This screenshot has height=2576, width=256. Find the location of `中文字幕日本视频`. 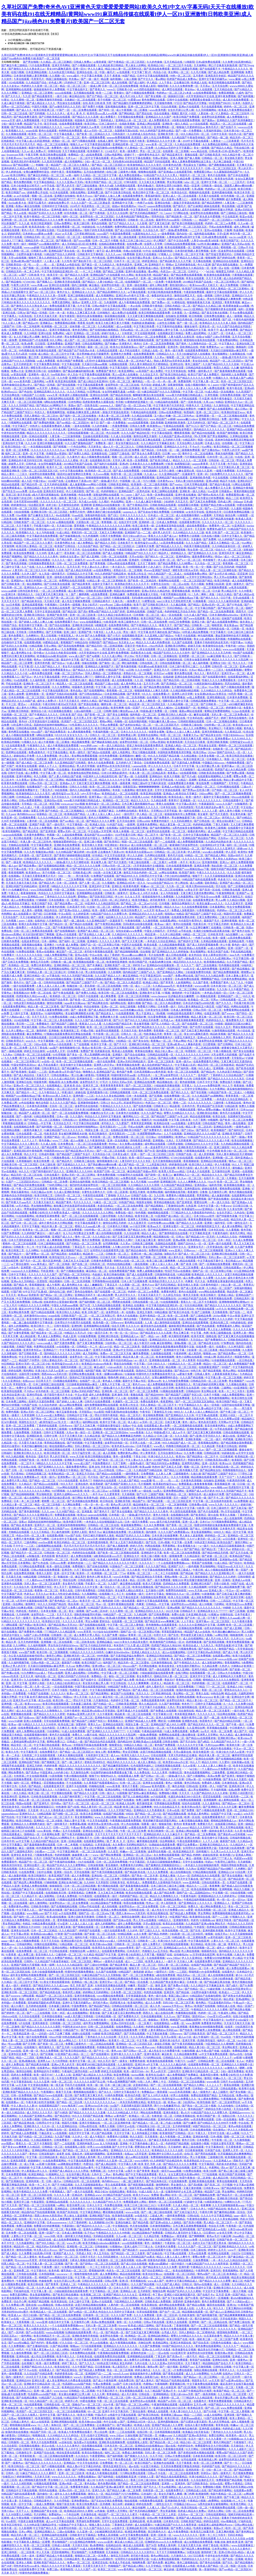

中文字幕日本视频 is located at coordinates (92, 75).